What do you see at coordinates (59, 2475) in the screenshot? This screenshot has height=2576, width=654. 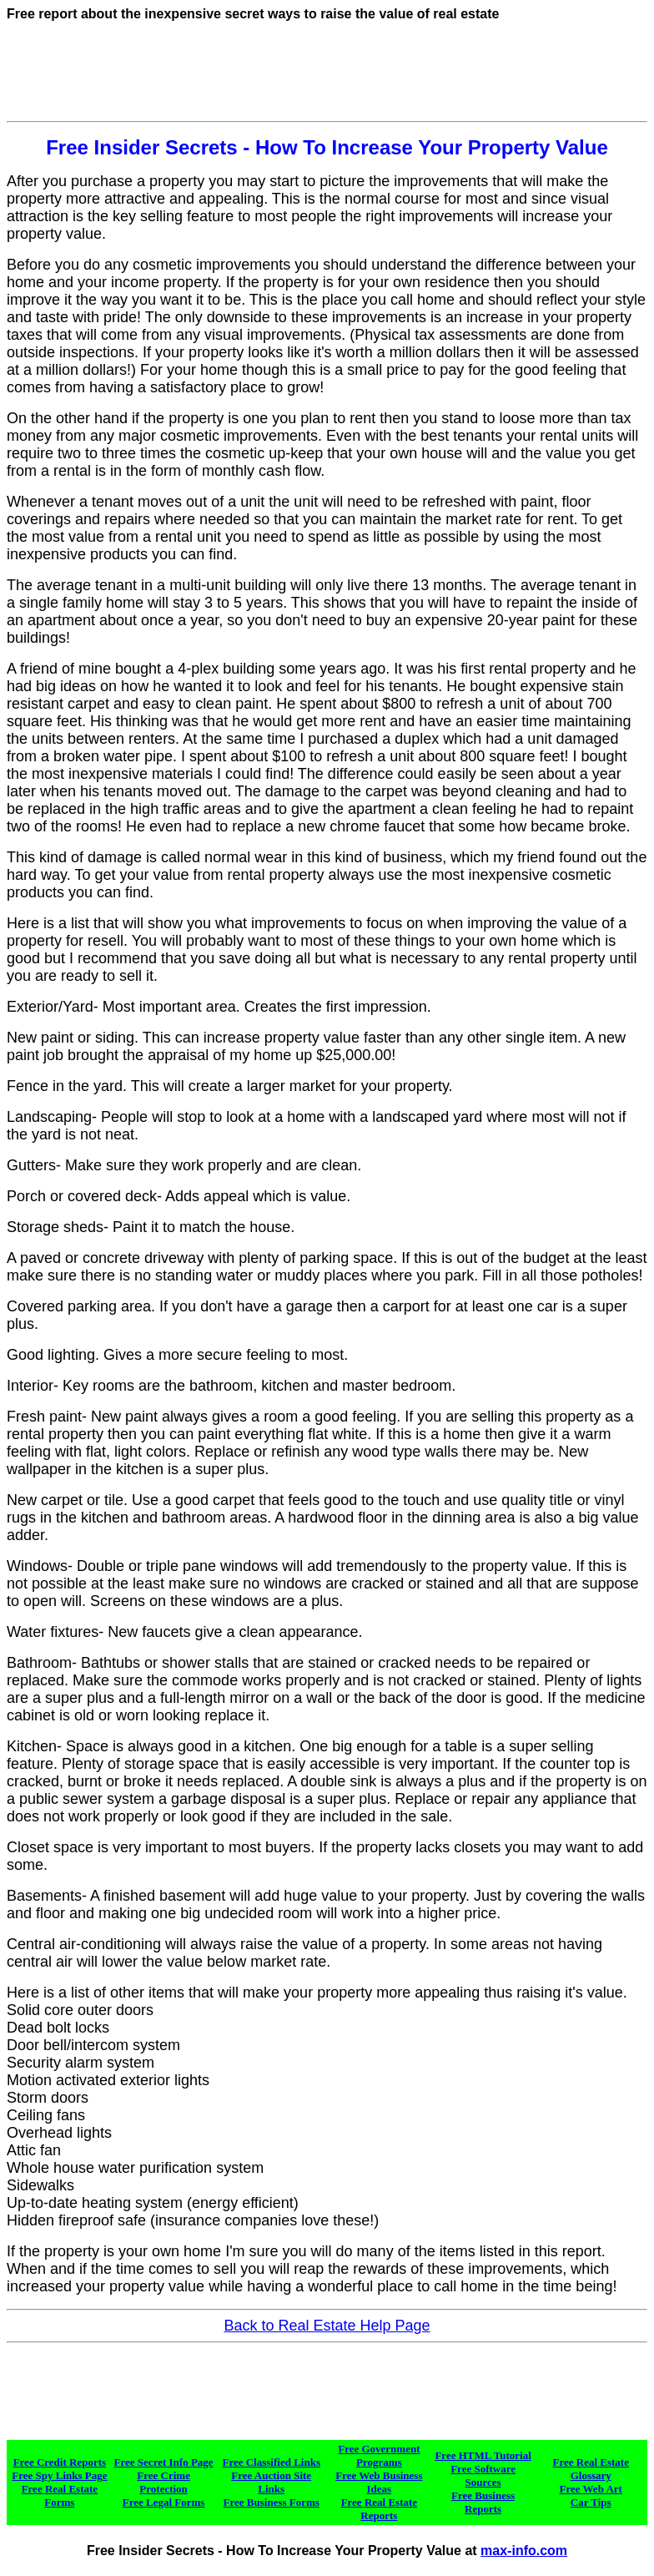 I see `Free Spy Links Page` at bounding box center [59, 2475].